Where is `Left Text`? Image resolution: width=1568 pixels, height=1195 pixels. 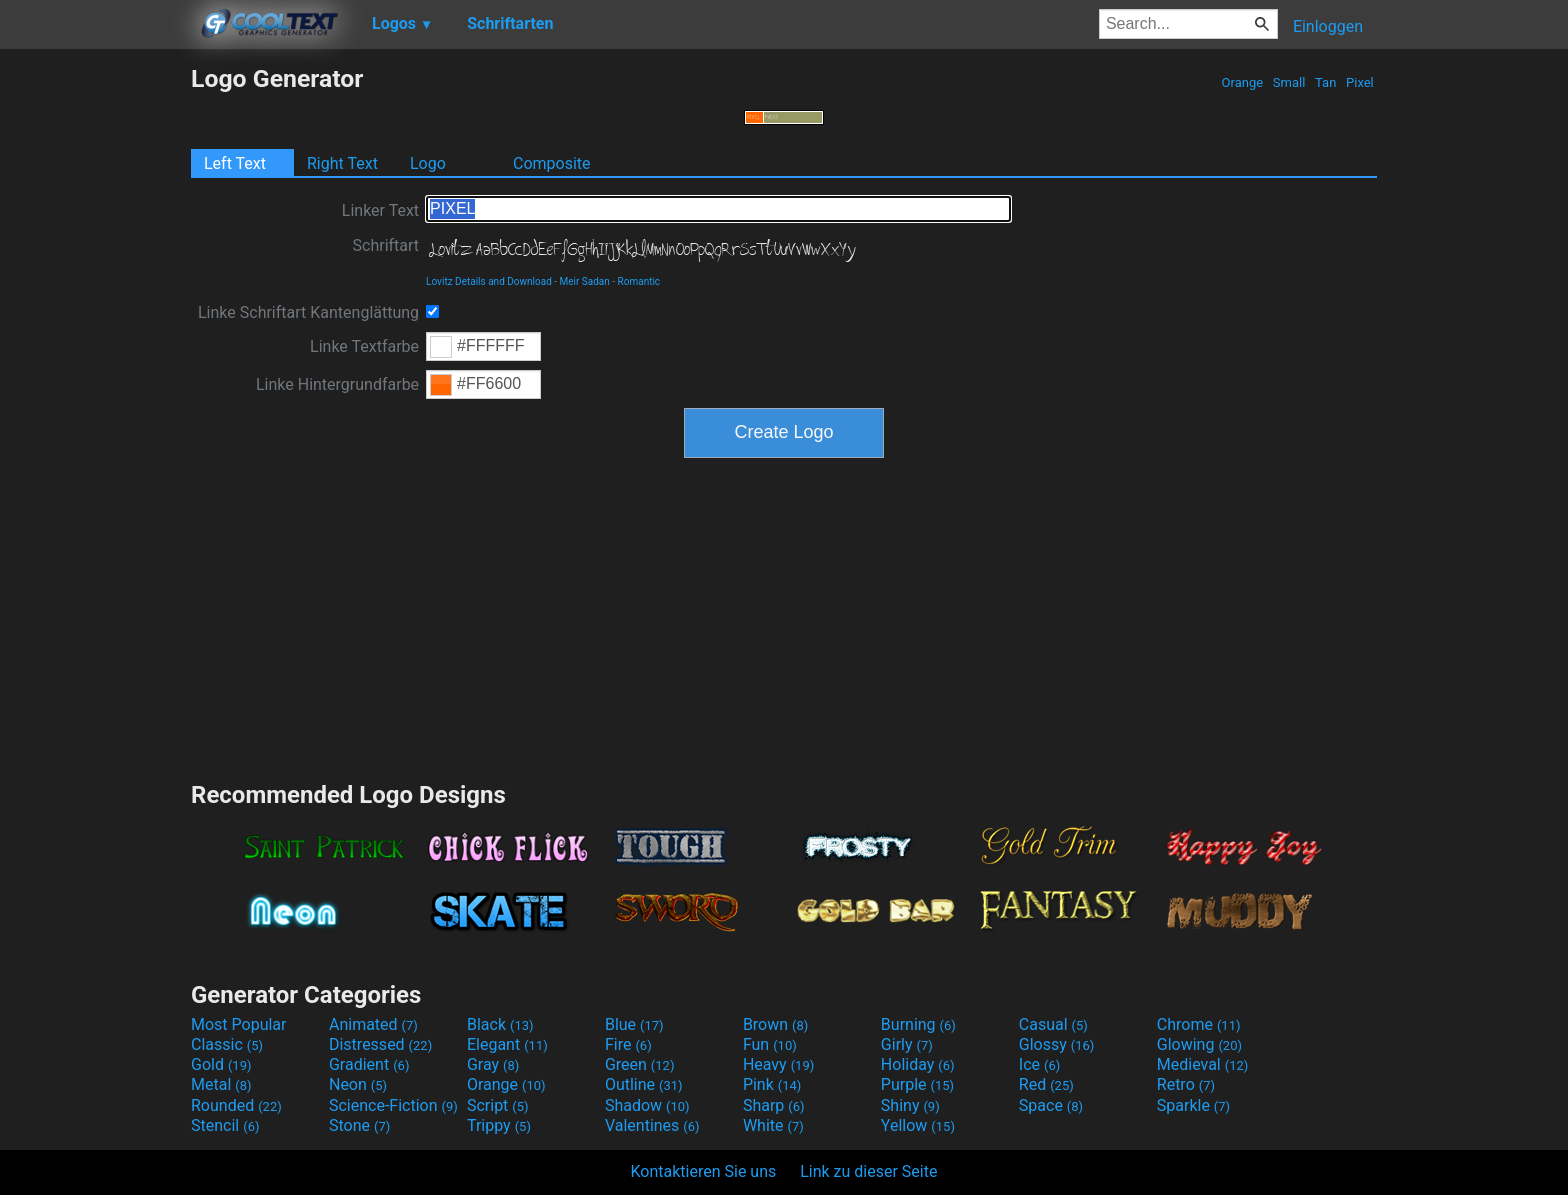 Left Text is located at coordinates (235, 163).